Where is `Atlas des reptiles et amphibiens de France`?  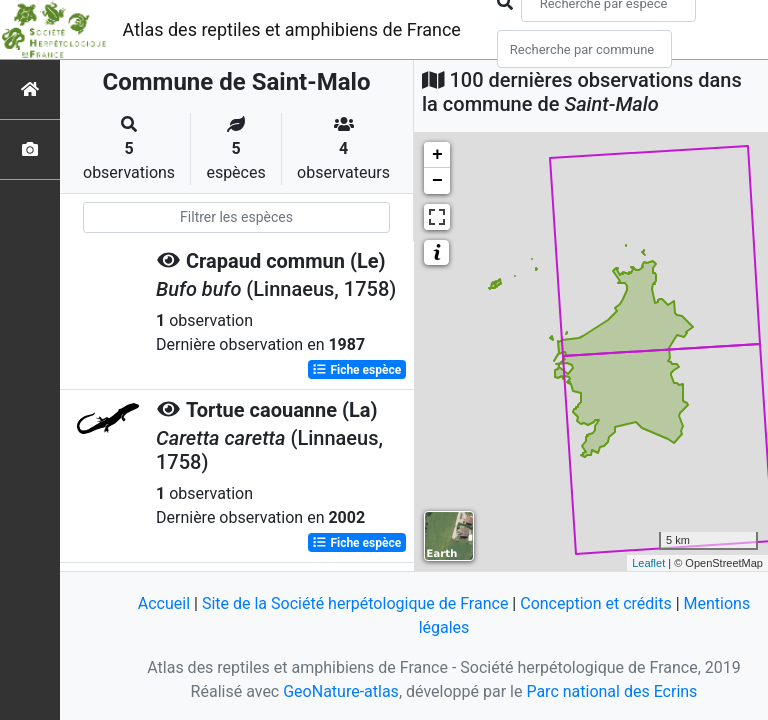 Atlas des reptiles et amphibiens de France is located at coordinates (292, 29).